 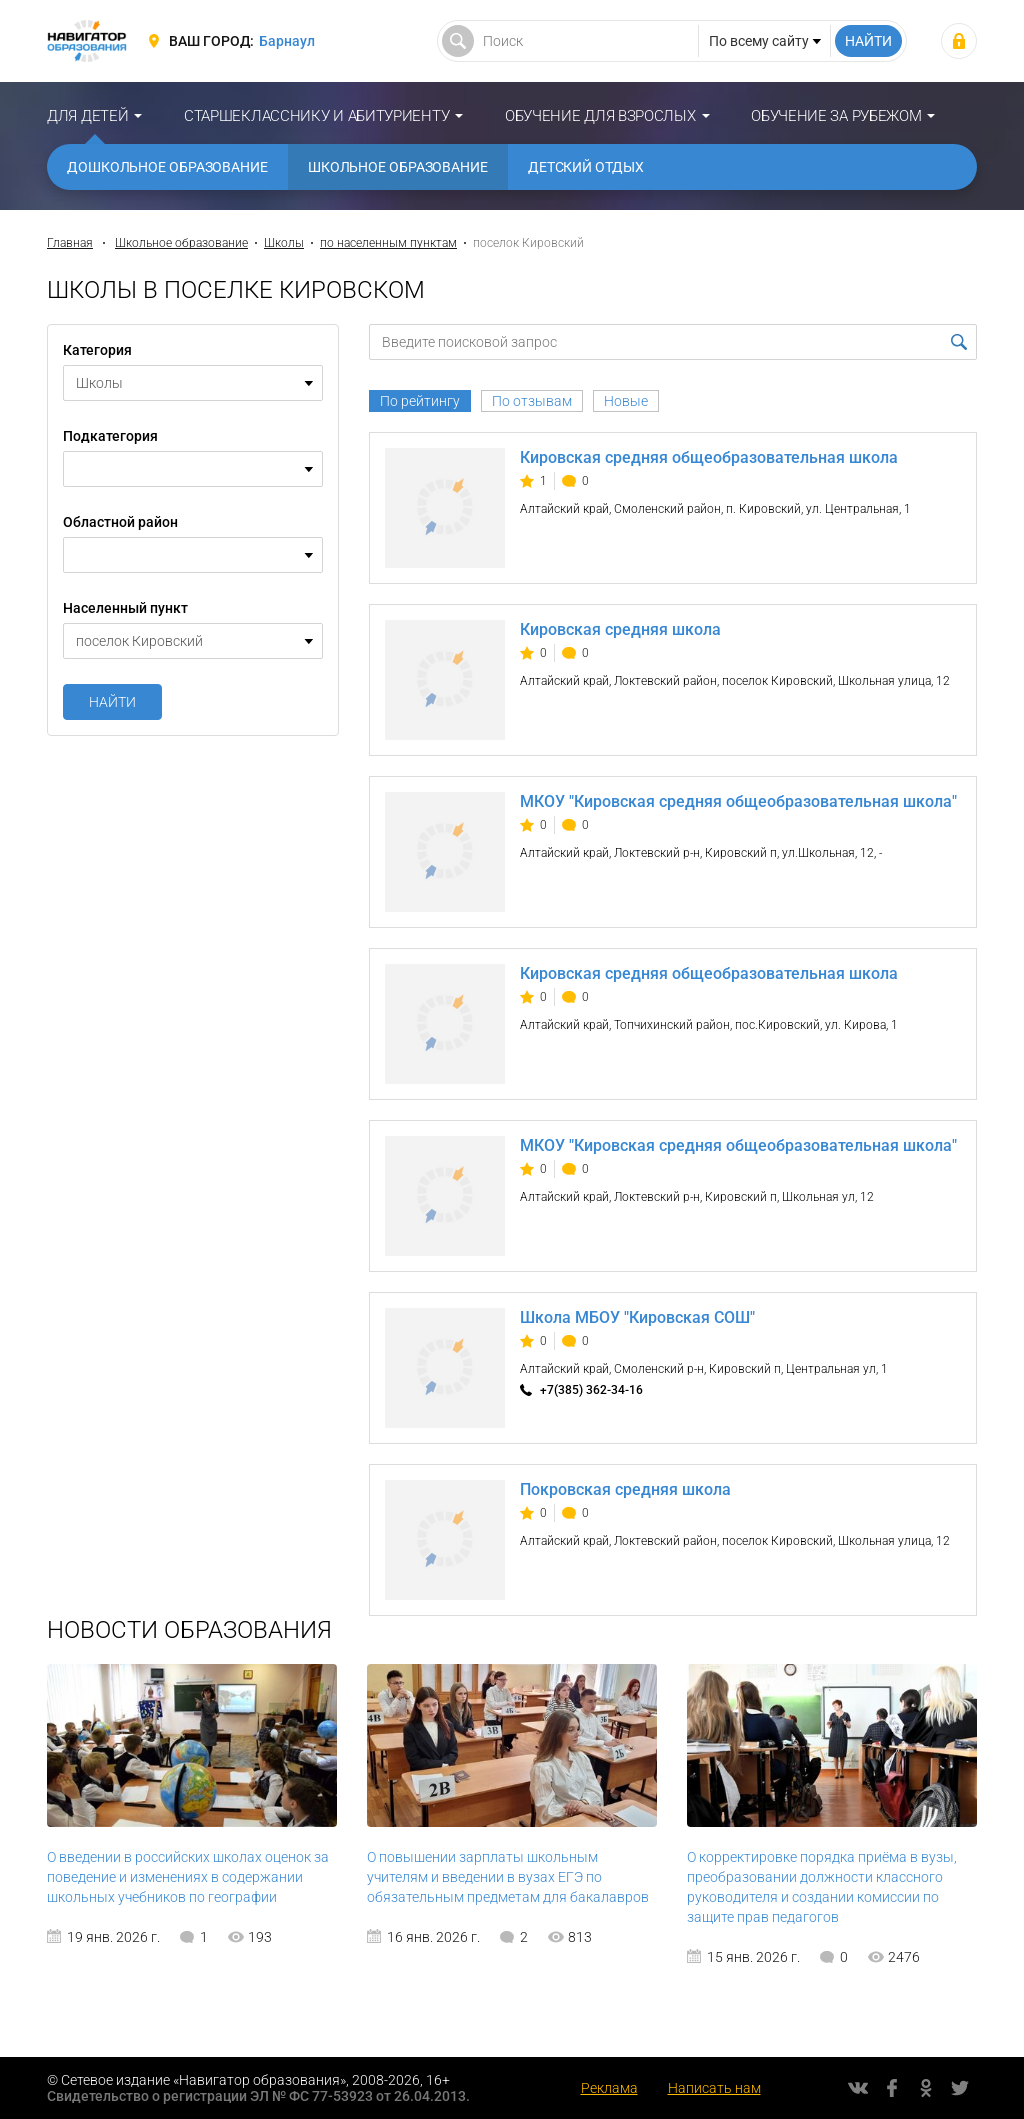 I want to click on Найти, so click(x=112, y=702).